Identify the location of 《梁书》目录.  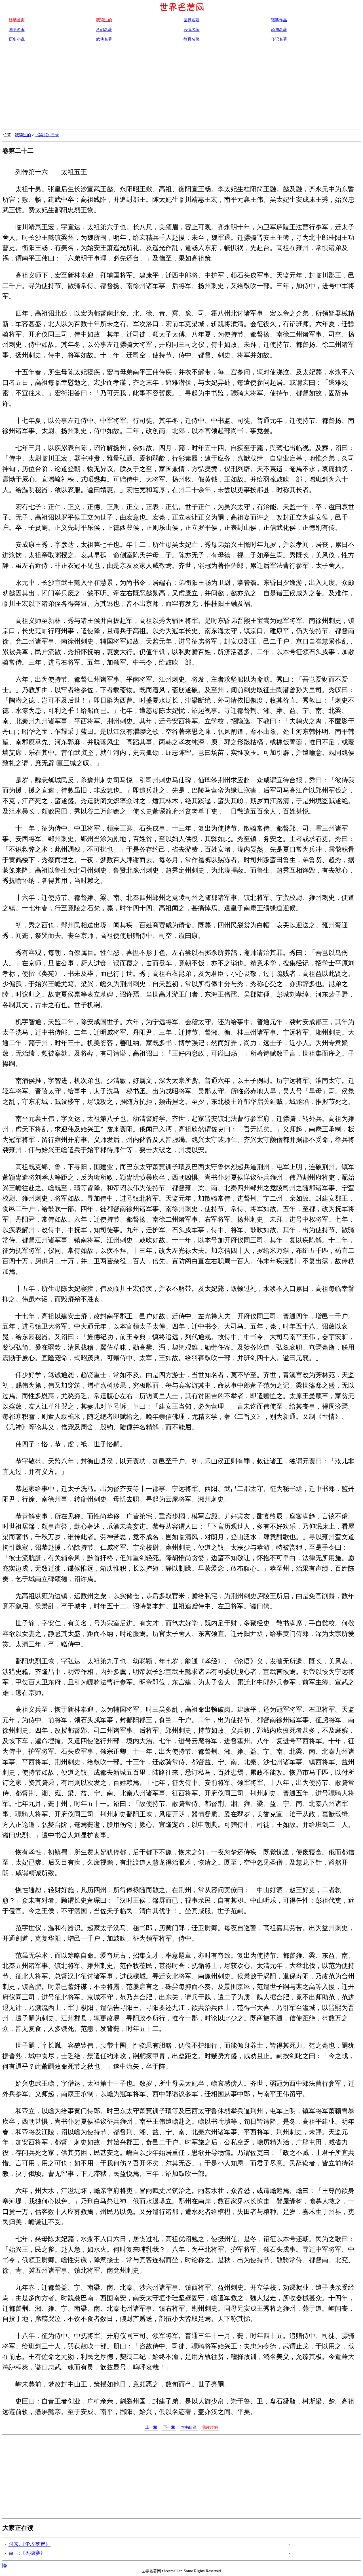
(47, 135).